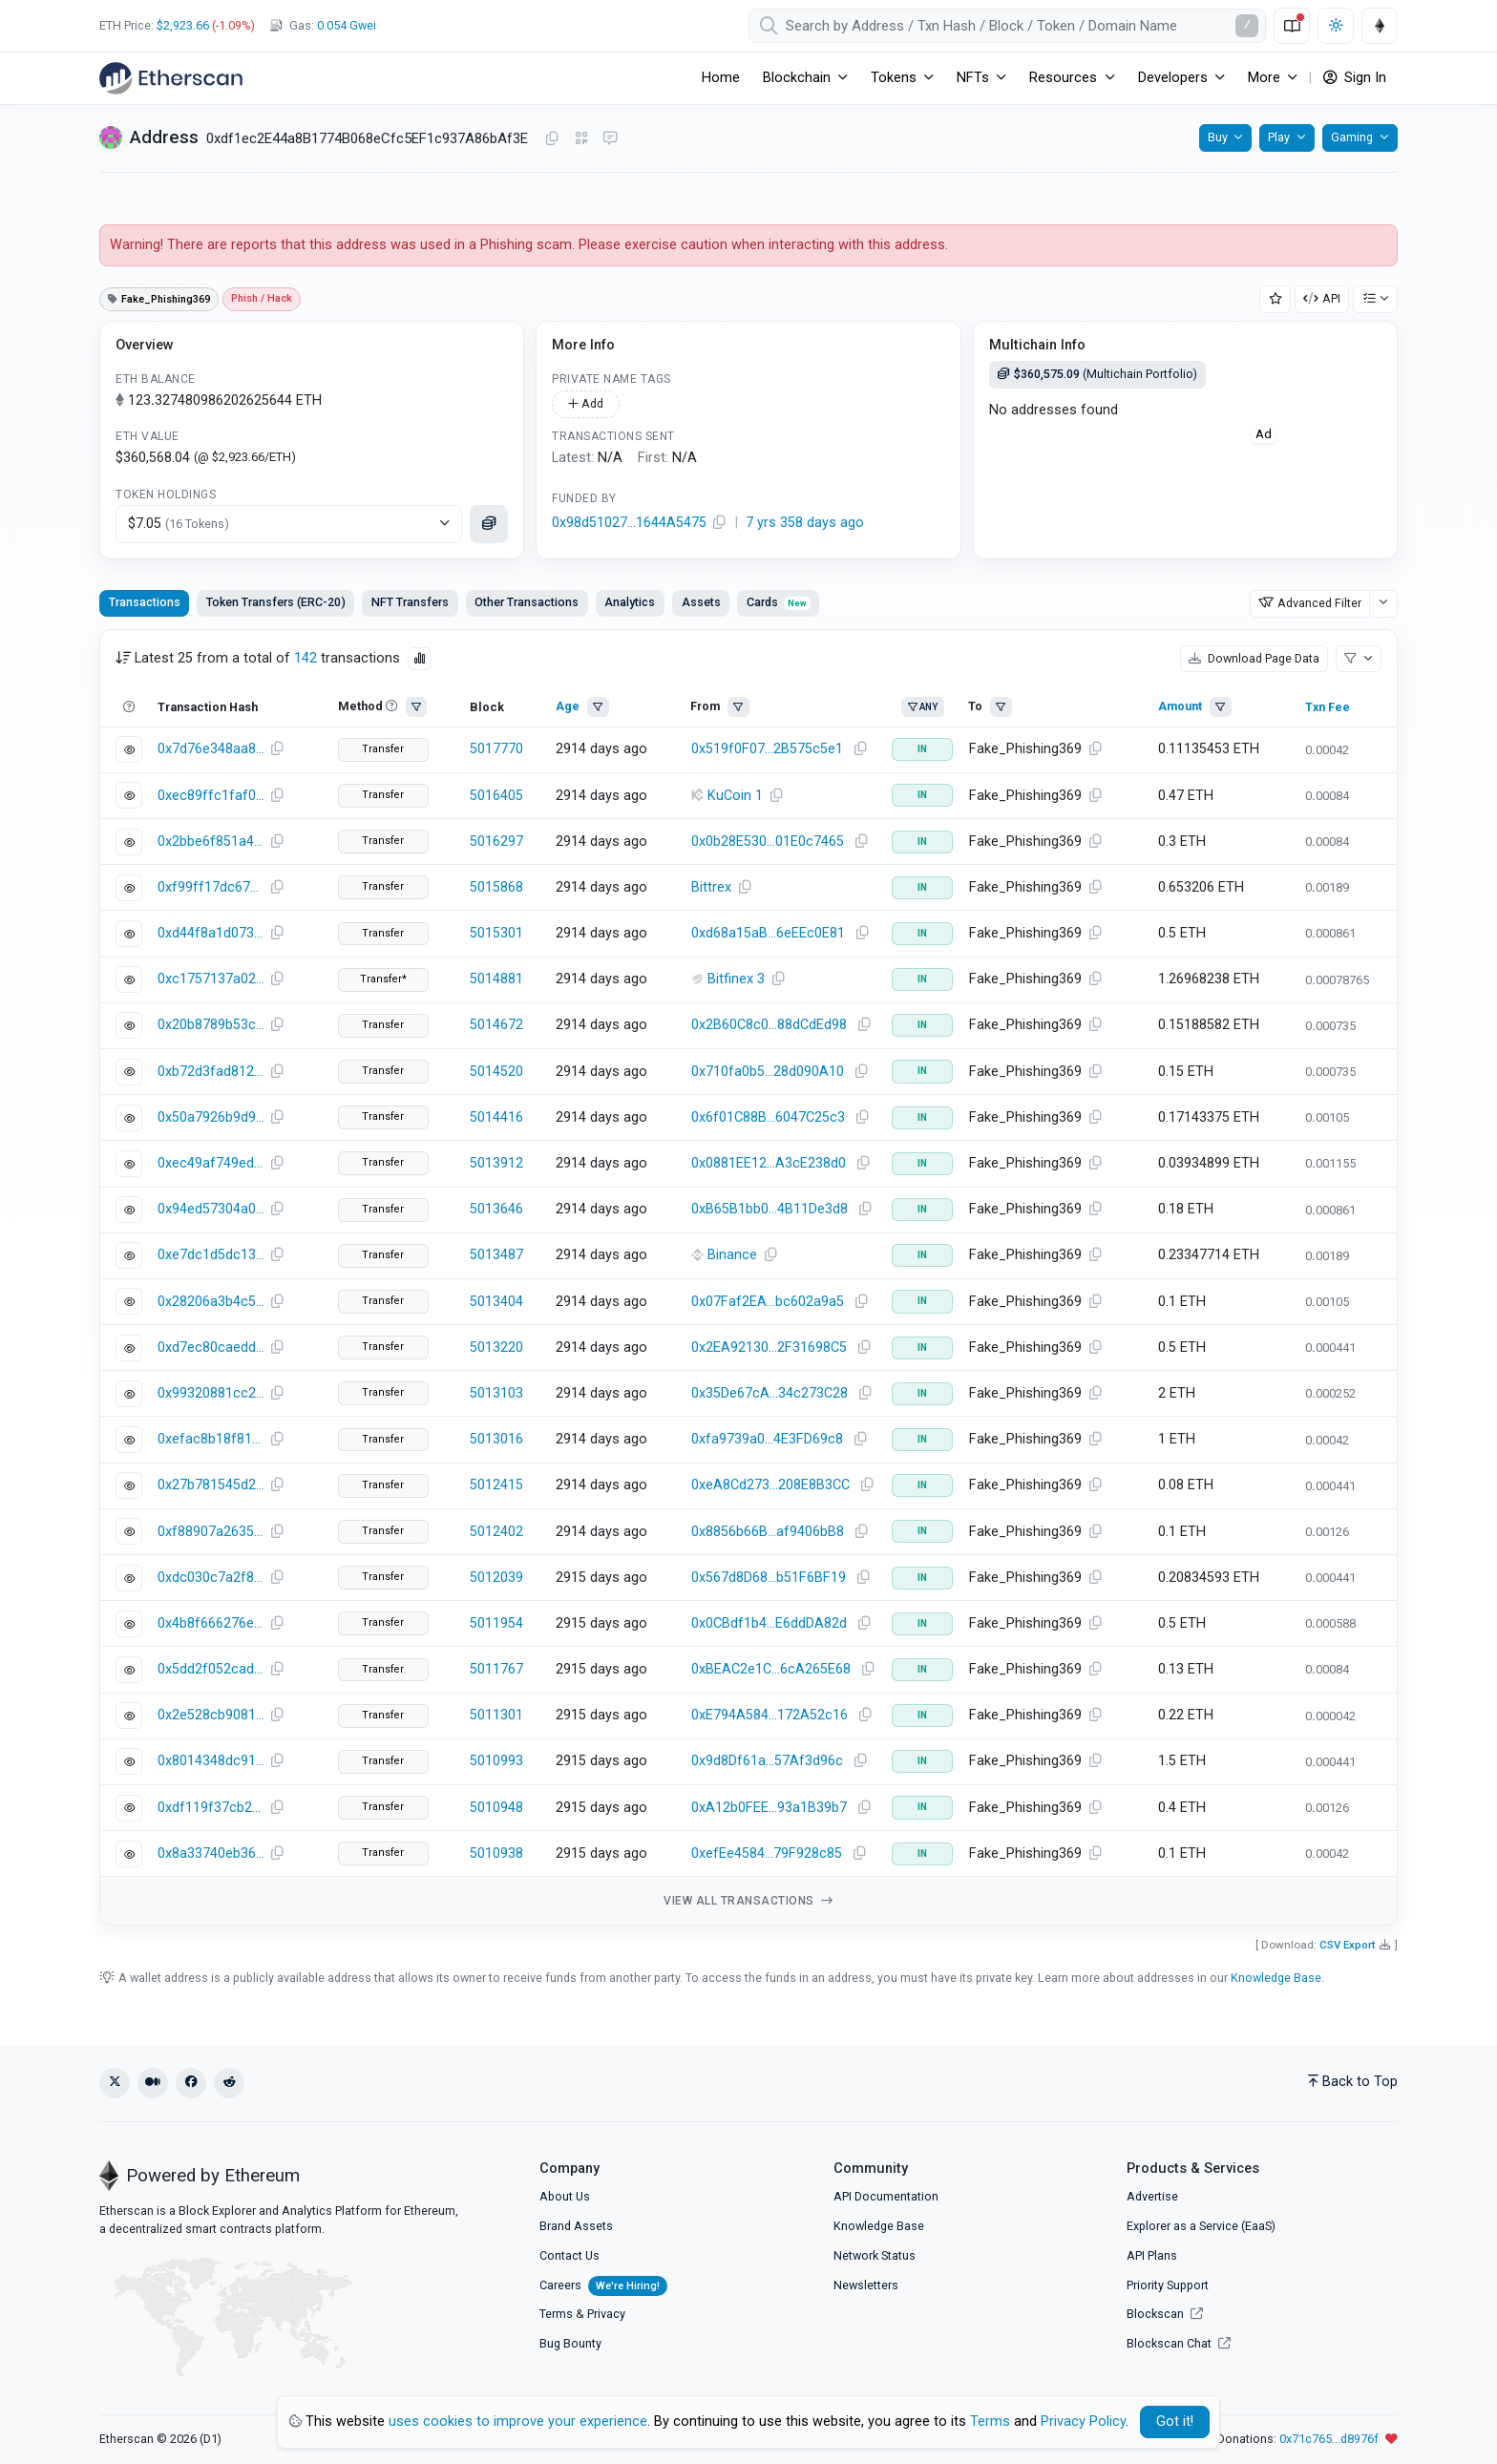 This screenshot has height=2464, width=1497. I want to click on 5014881, so click(496, 979).